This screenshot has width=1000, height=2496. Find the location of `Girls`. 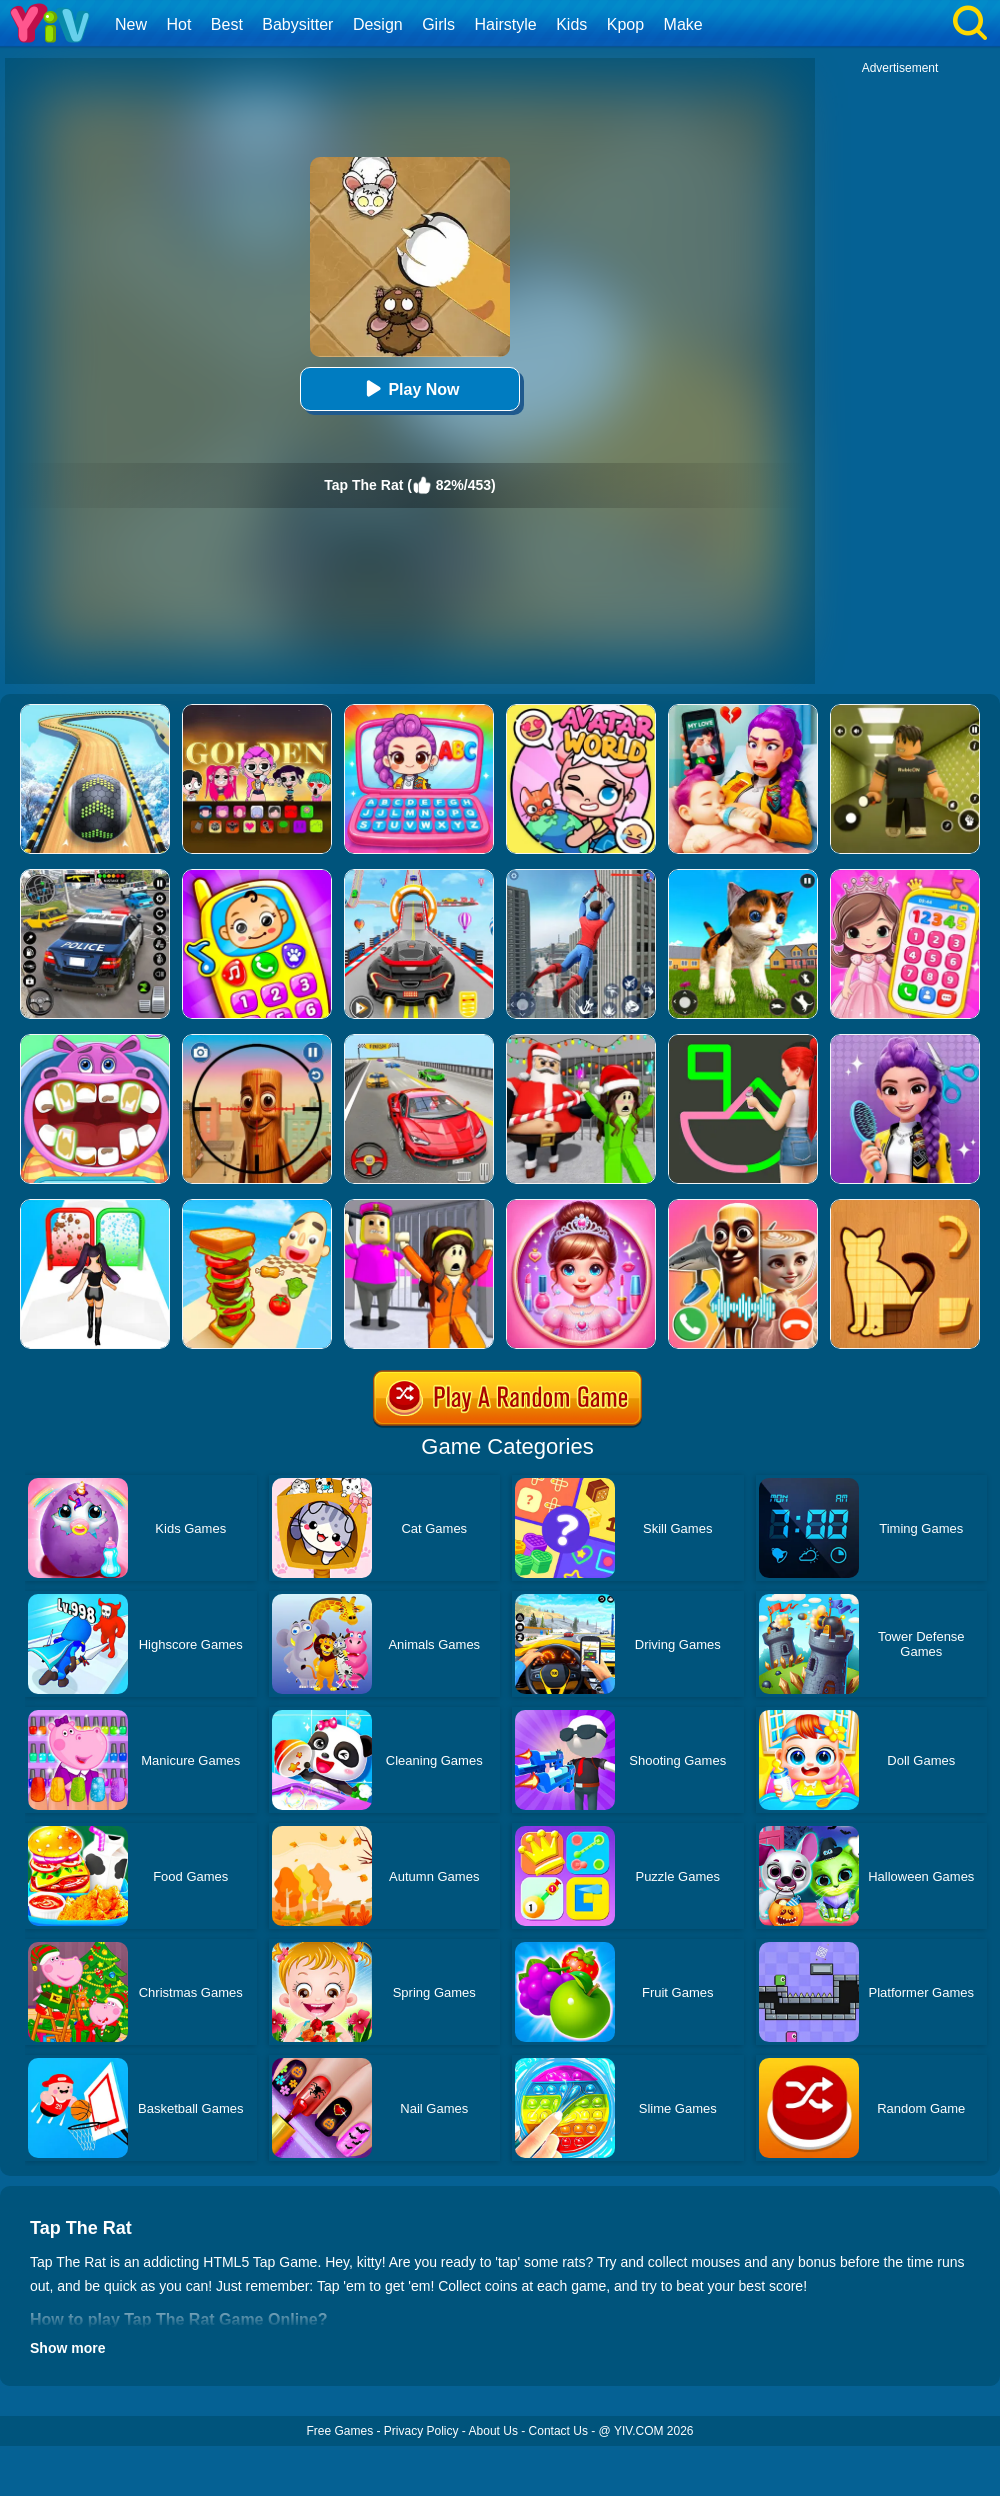

Girls is located at coordinates (438, 24).